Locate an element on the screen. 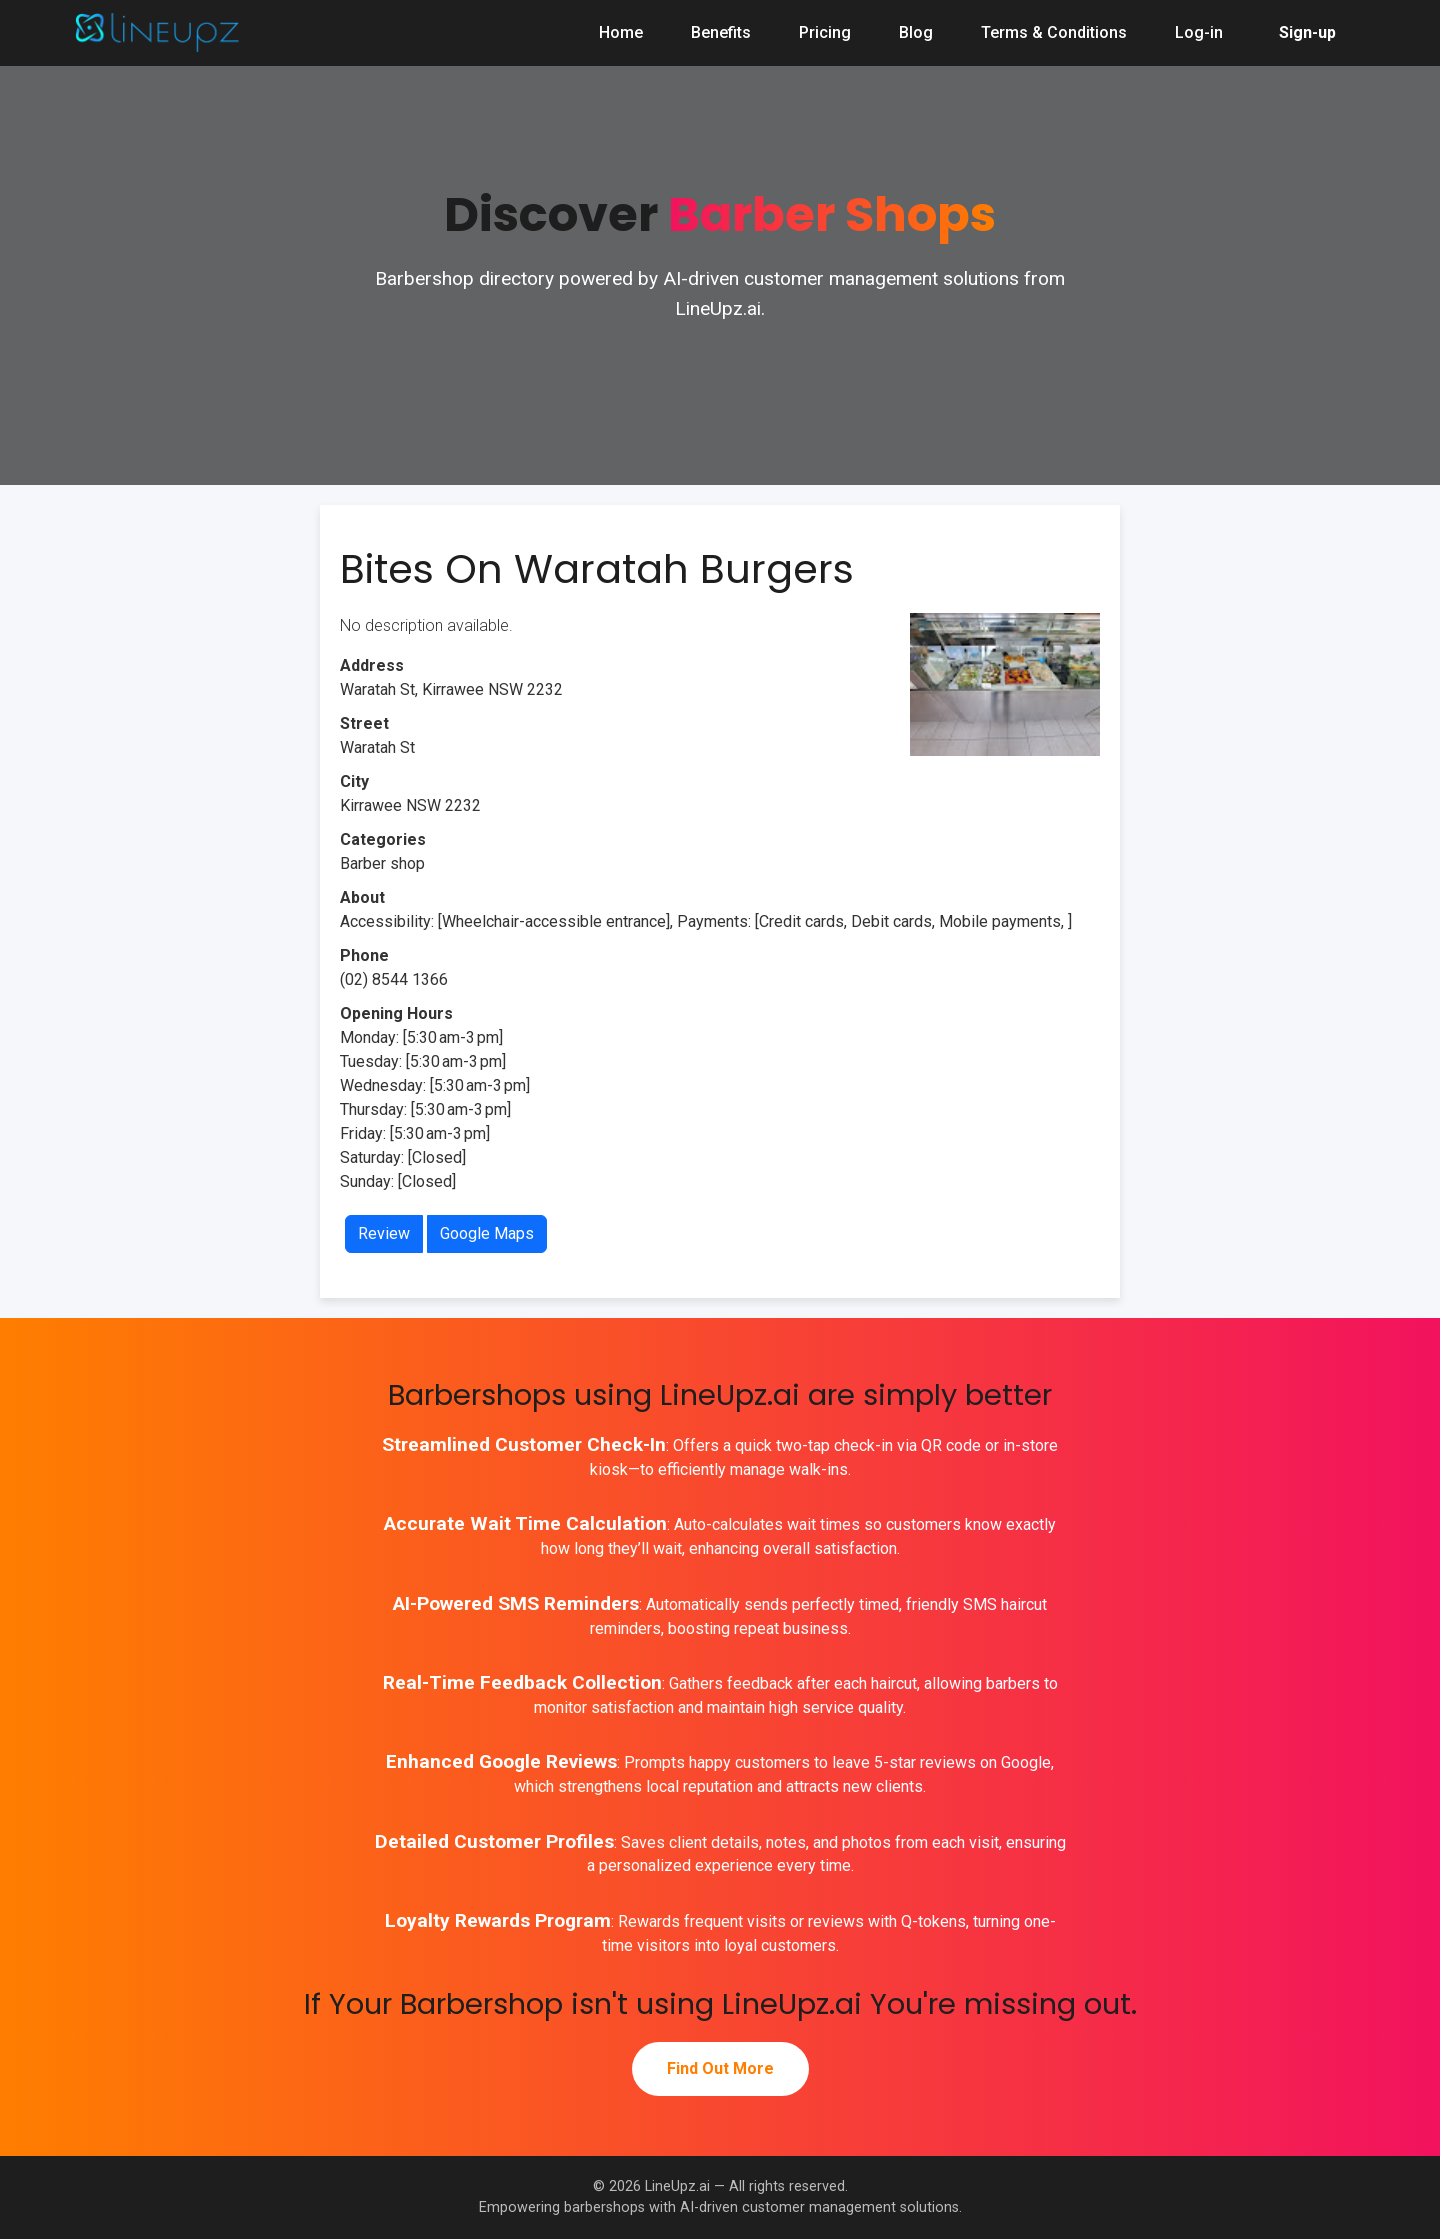  Sign-up is located at coordinates (1307, 32).